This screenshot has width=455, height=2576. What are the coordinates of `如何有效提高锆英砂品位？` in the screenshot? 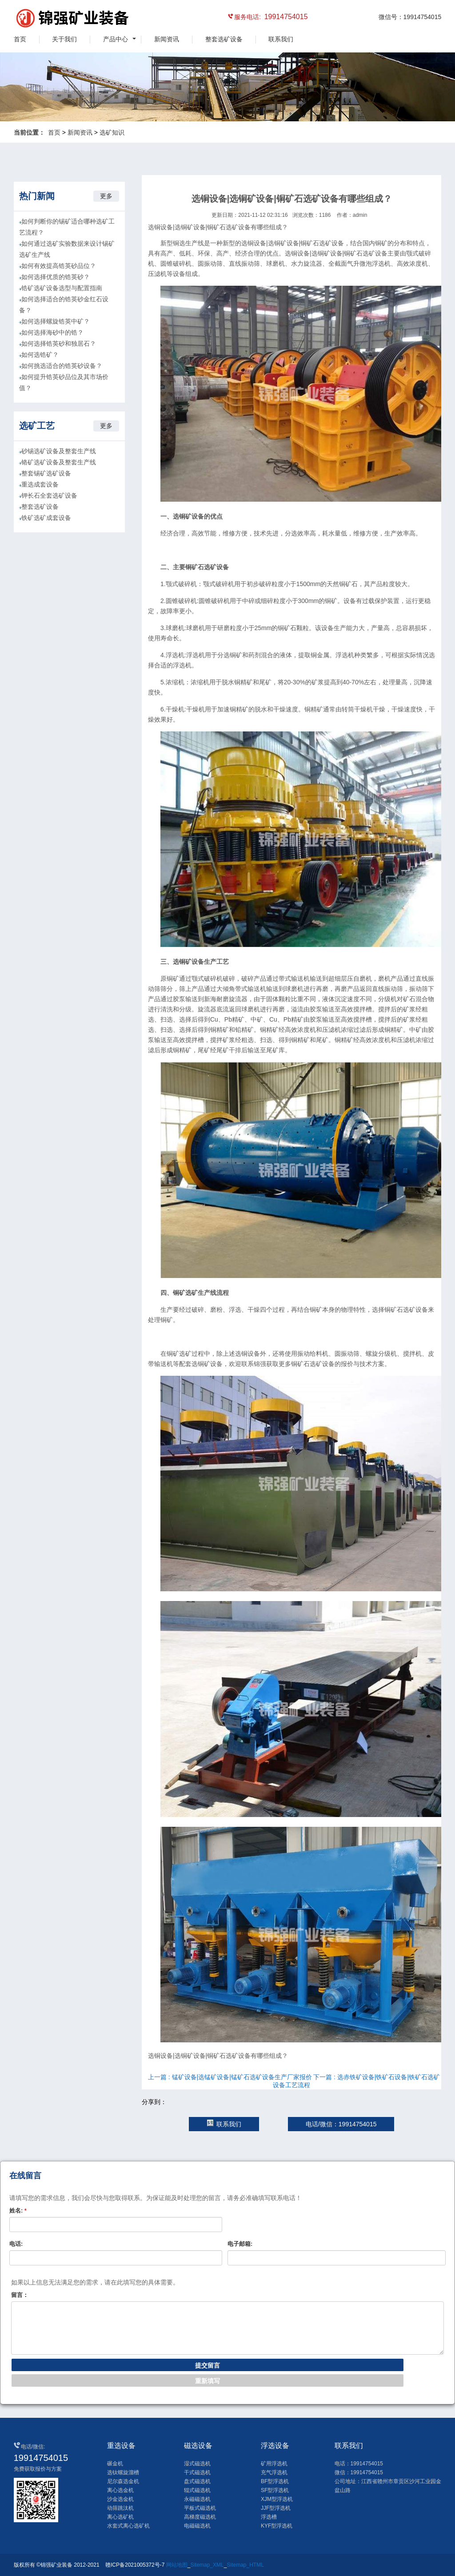 It's located at (58, 265).